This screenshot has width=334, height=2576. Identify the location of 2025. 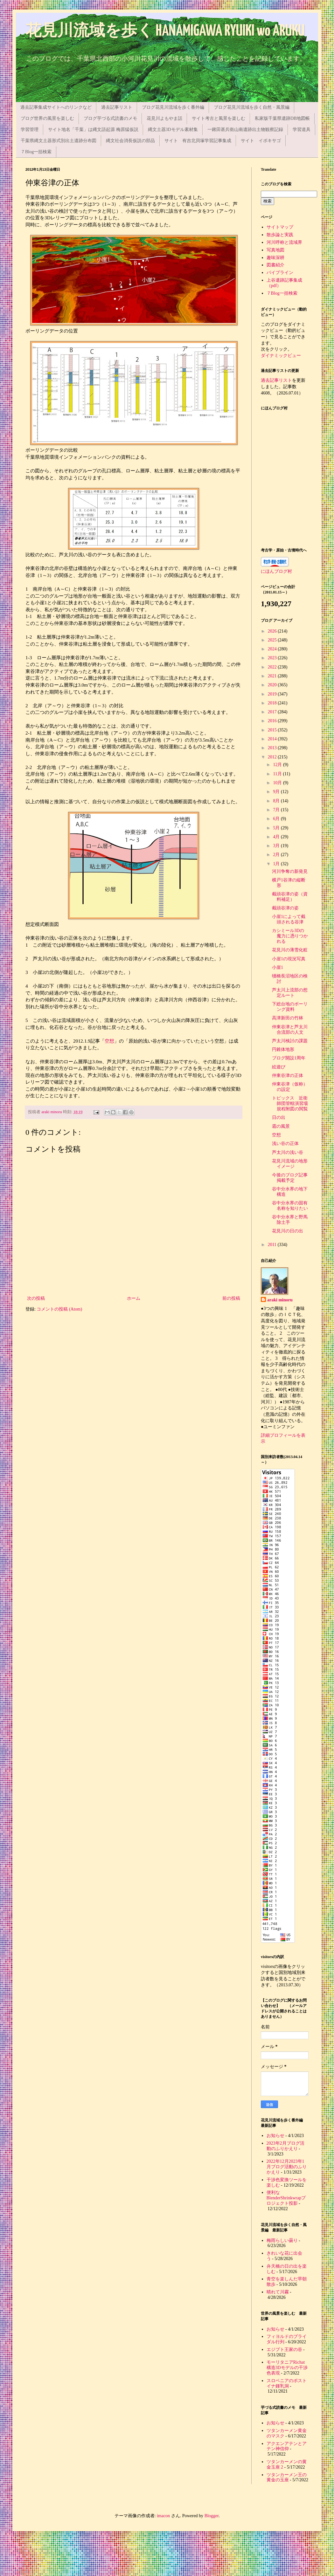
(273, 640).